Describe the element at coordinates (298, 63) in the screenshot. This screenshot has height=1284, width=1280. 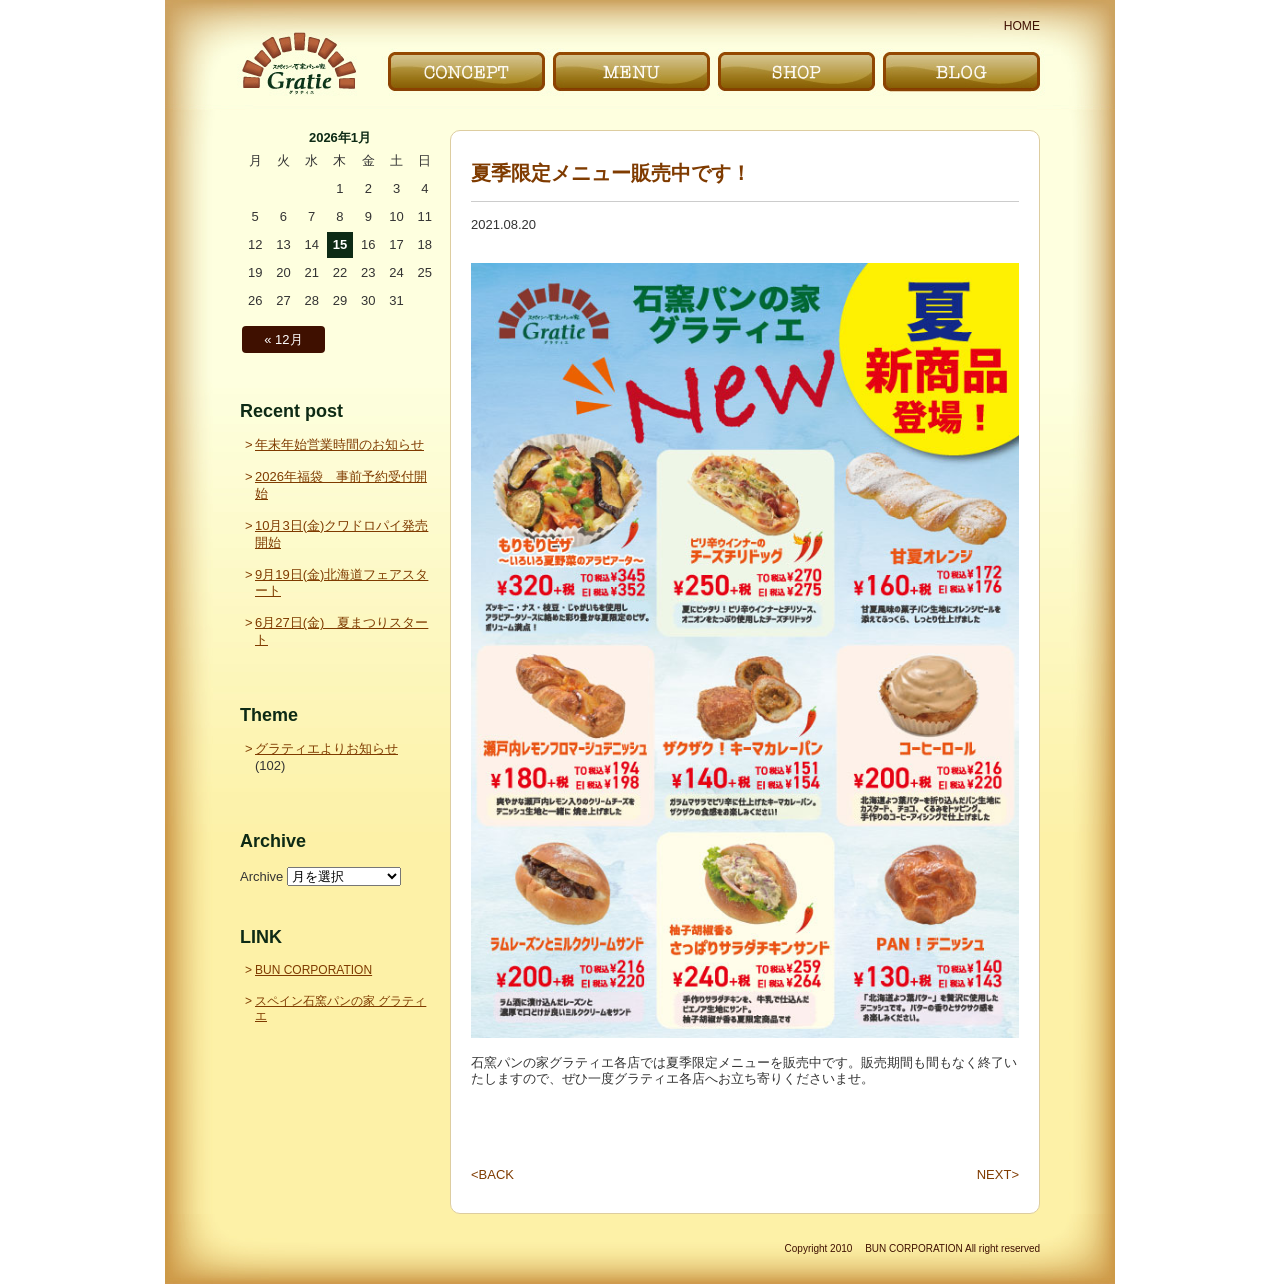
I see `〜Gratie〜 スペイン石窯パンの家 グラティエ` at that location.